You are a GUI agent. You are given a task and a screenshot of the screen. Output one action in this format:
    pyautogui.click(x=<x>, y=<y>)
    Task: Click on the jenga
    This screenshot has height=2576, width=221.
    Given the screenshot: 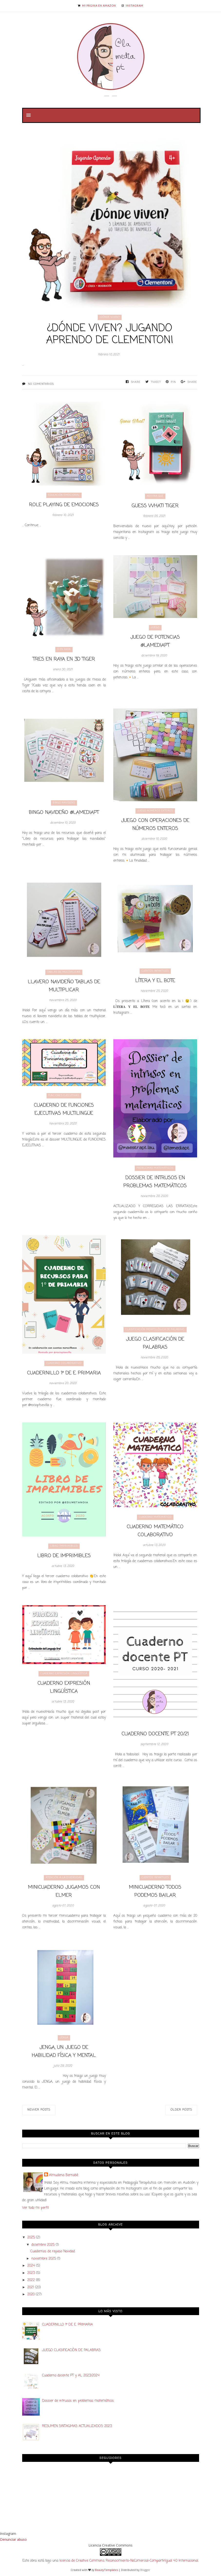 What is the action you would take?
    pyautogui.click(x=64, y=2038)
    